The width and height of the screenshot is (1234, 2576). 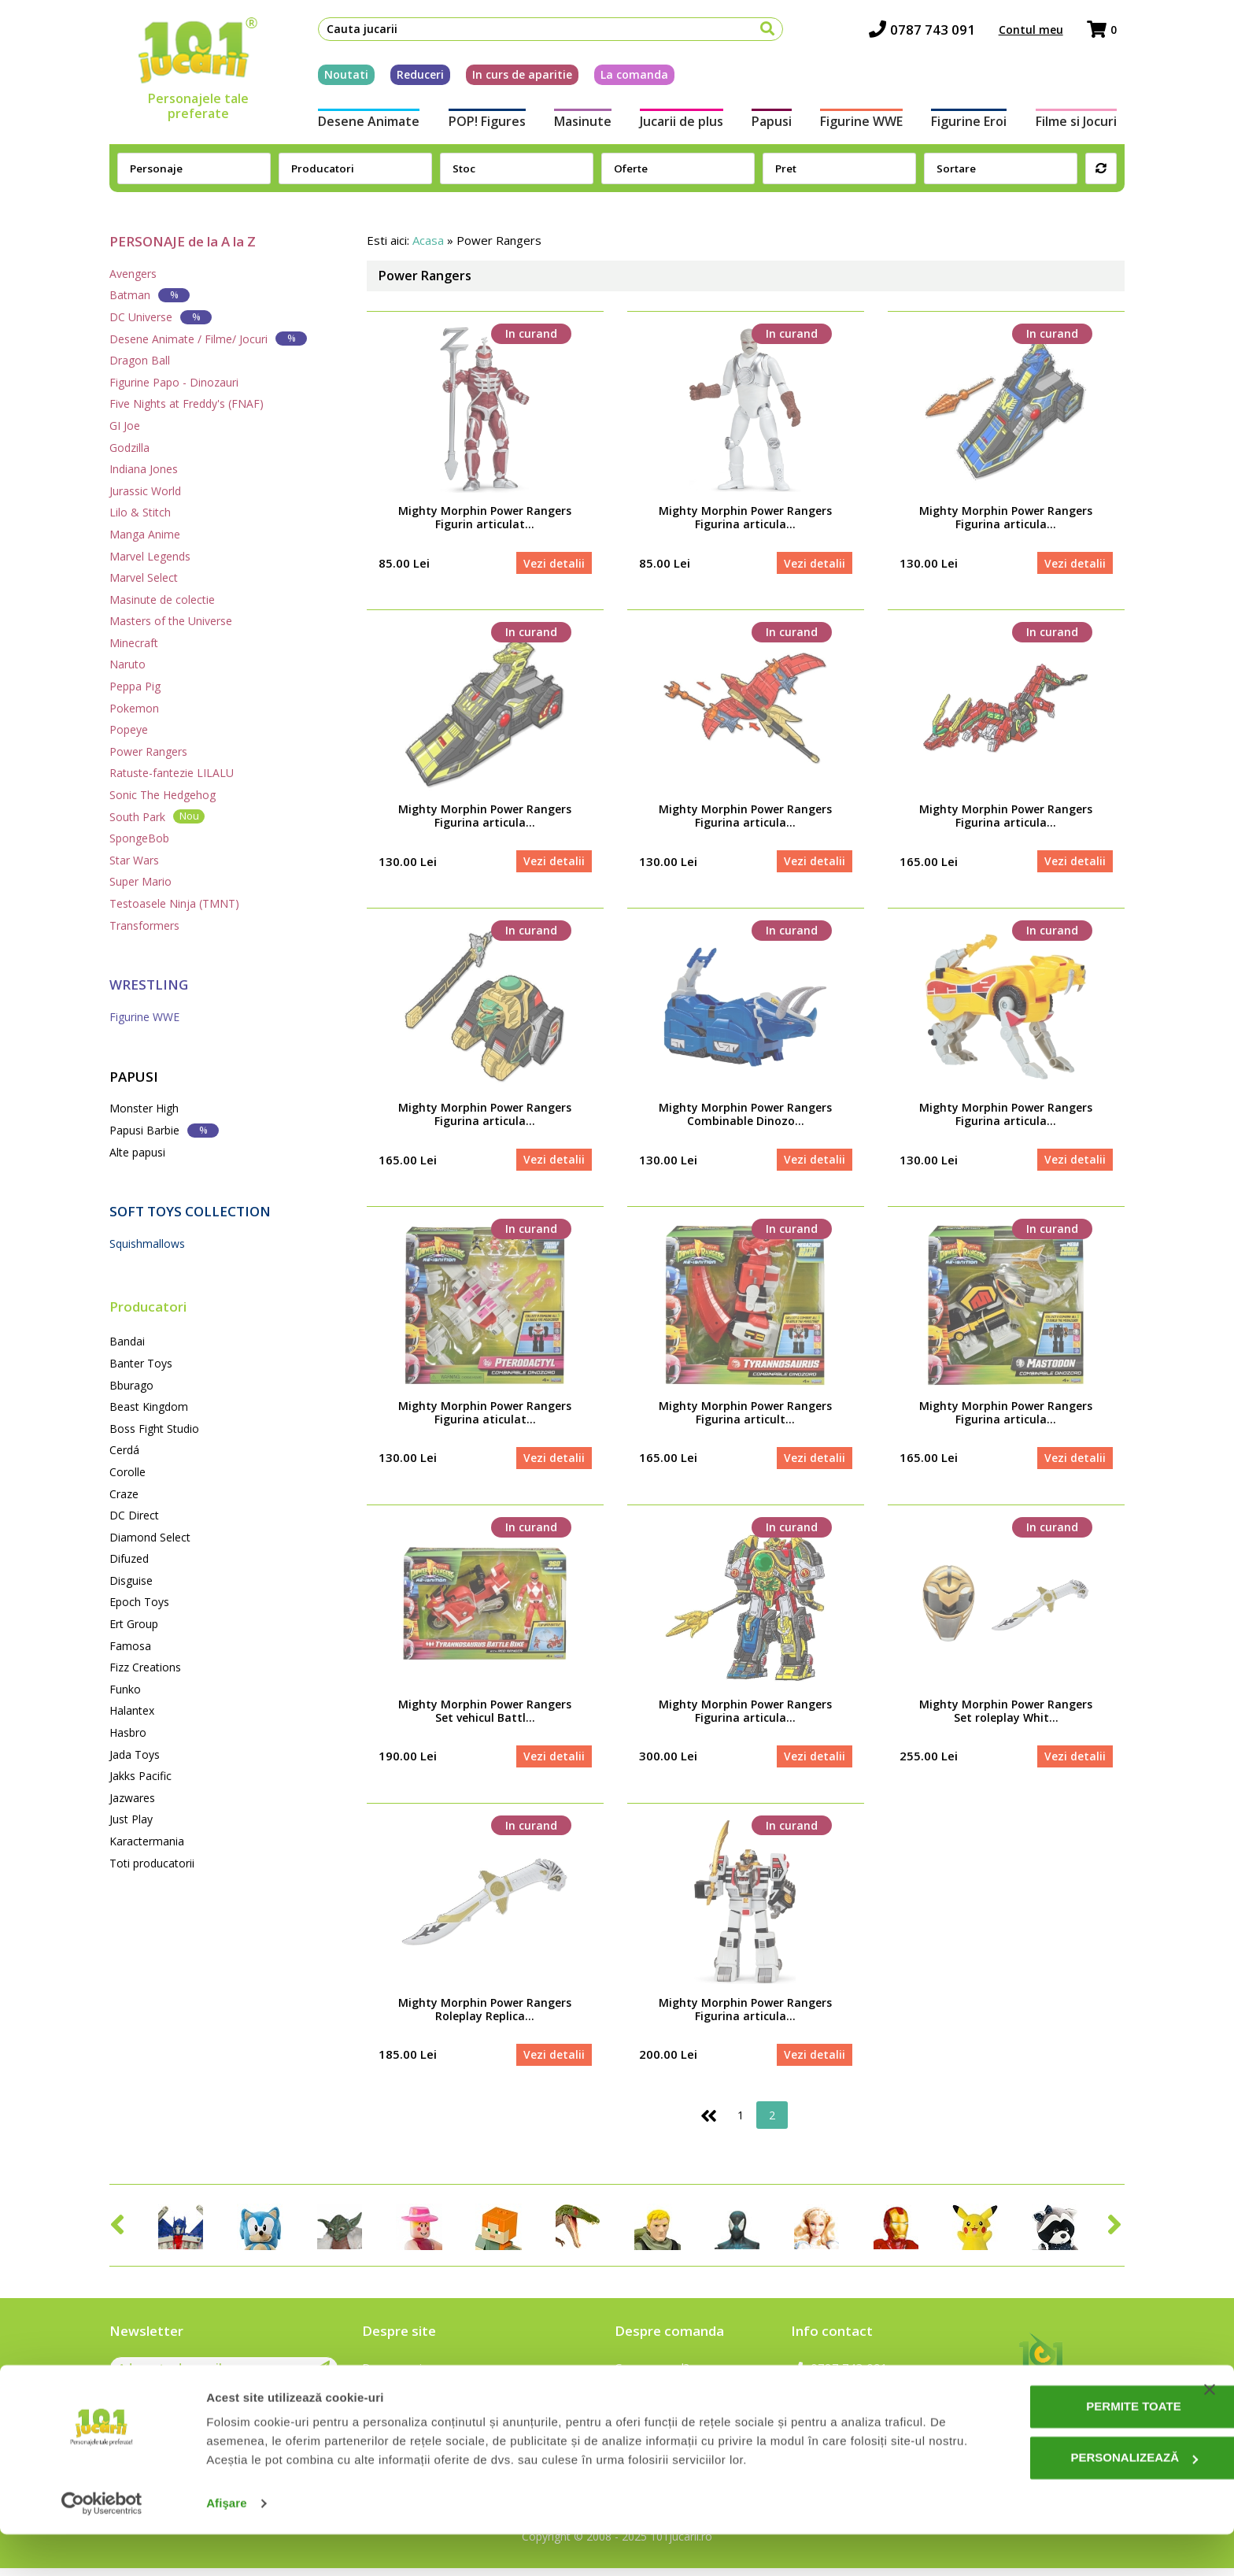 What do you see at coordinates (137, 1152) in the screenshot?
I see `Alte papusi` at bounding box center [137, 1152].